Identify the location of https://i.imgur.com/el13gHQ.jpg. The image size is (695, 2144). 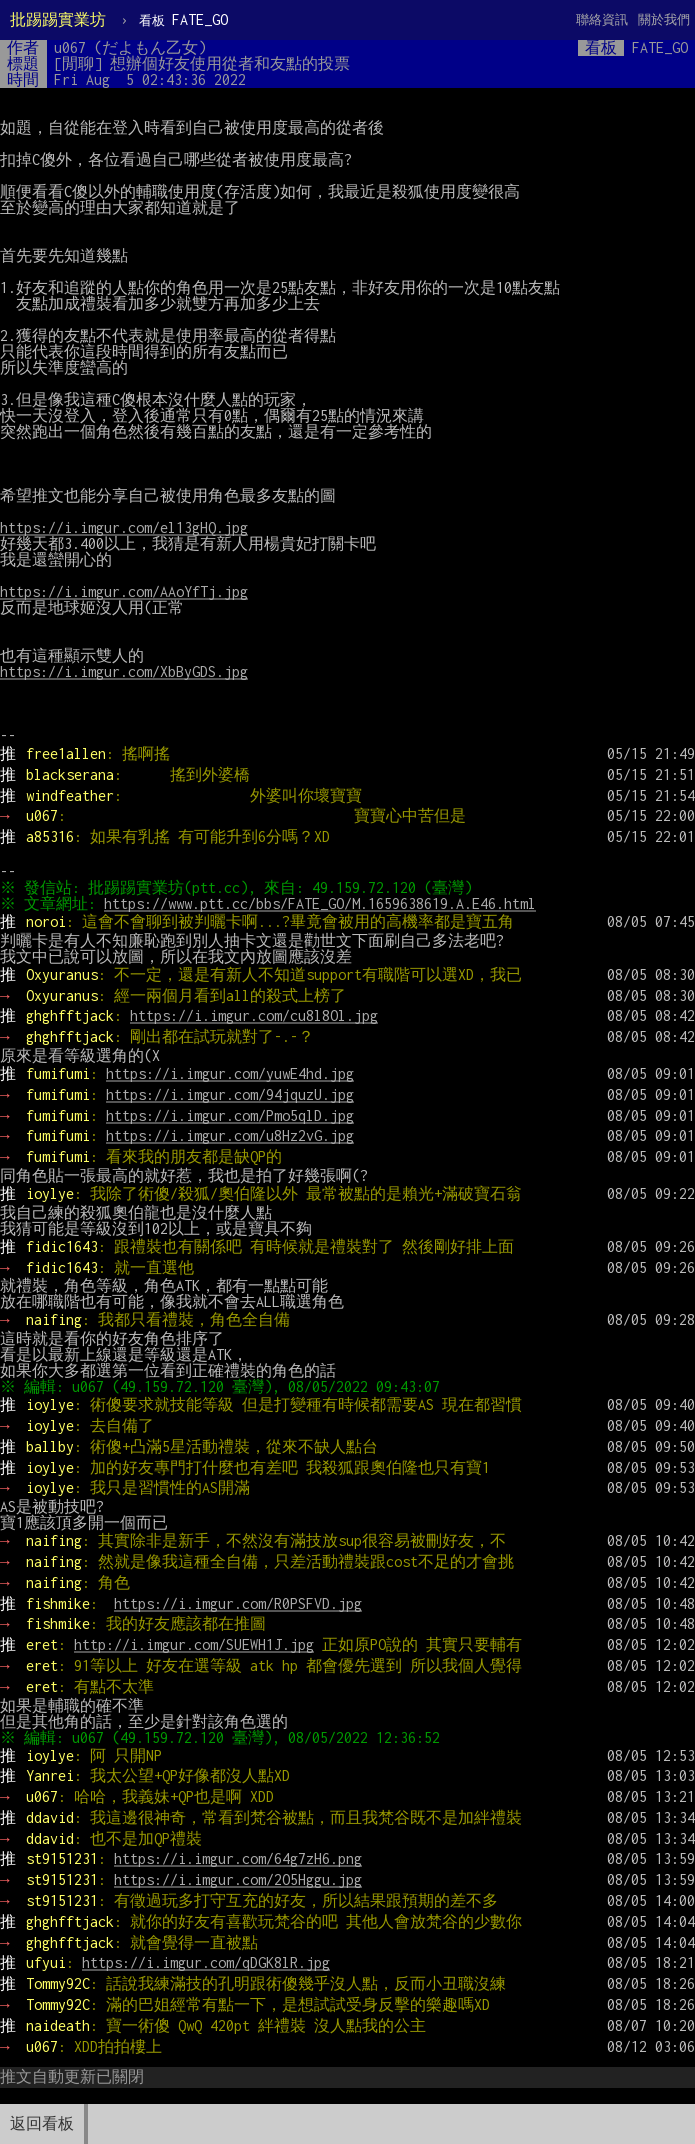
(124, 527).